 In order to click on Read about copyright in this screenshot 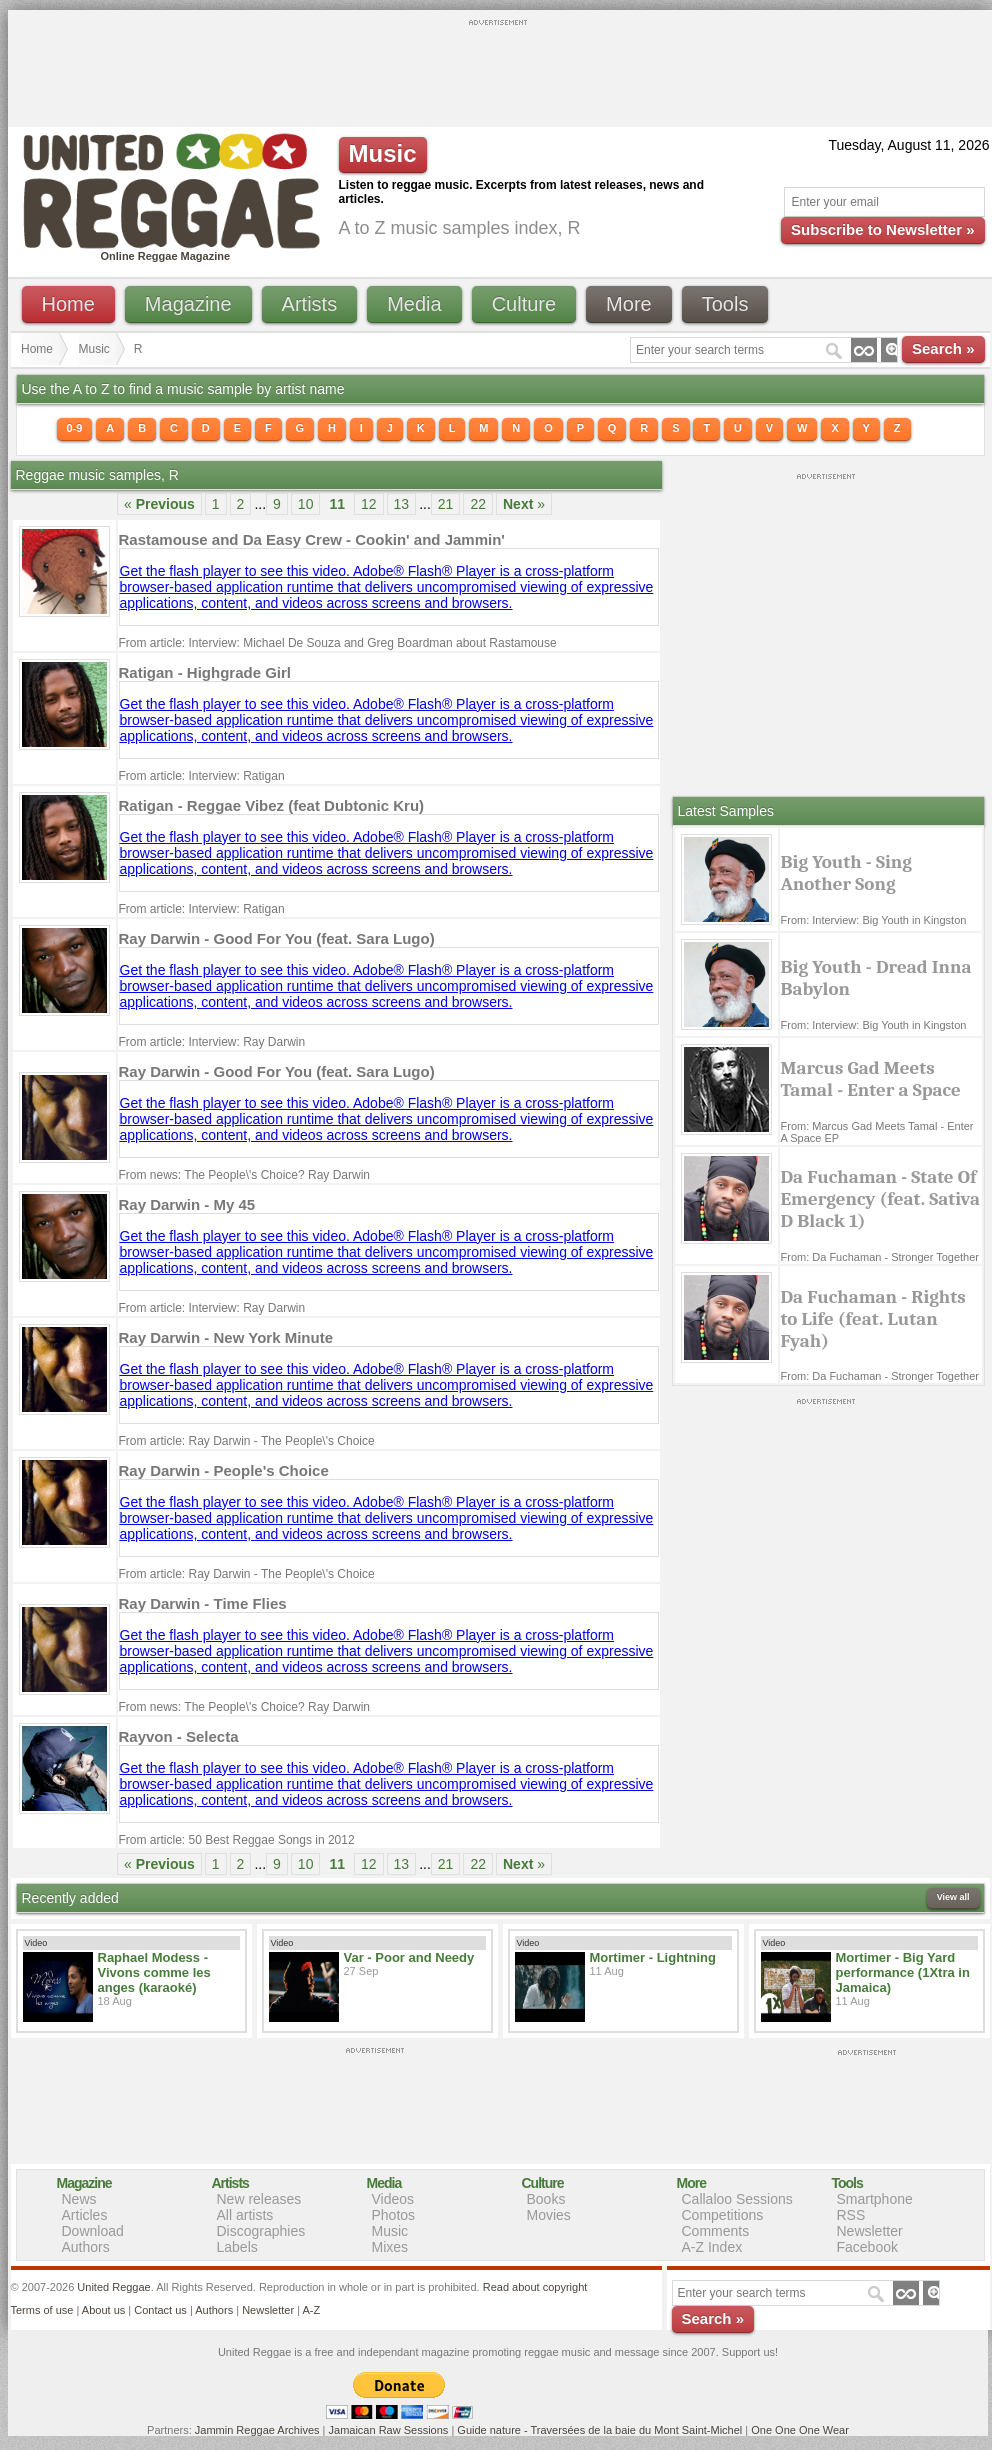, I will do `click(535, 2287)`.